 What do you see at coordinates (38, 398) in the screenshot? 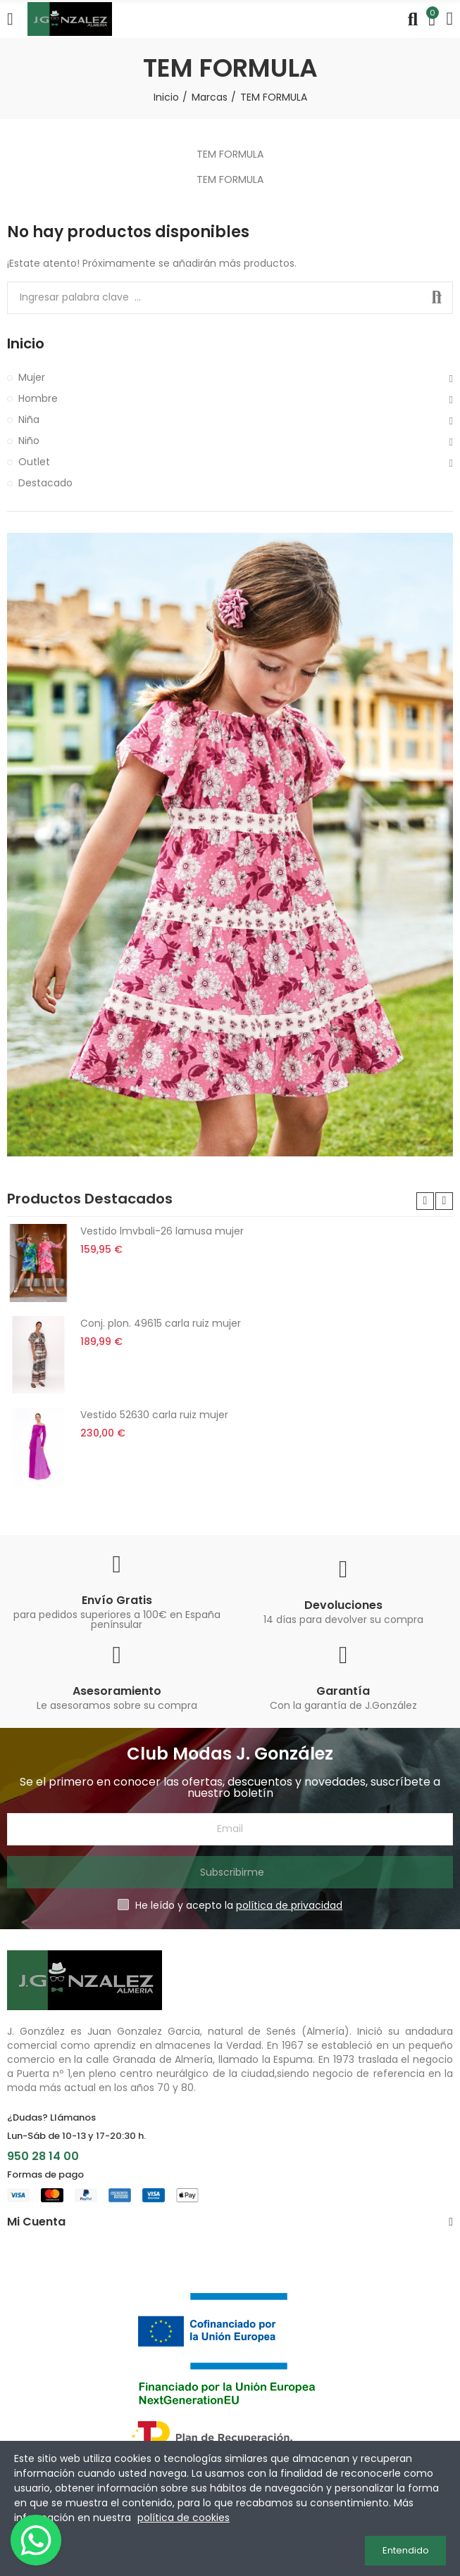
I see `Hombre` at bounding box center [38, 398].